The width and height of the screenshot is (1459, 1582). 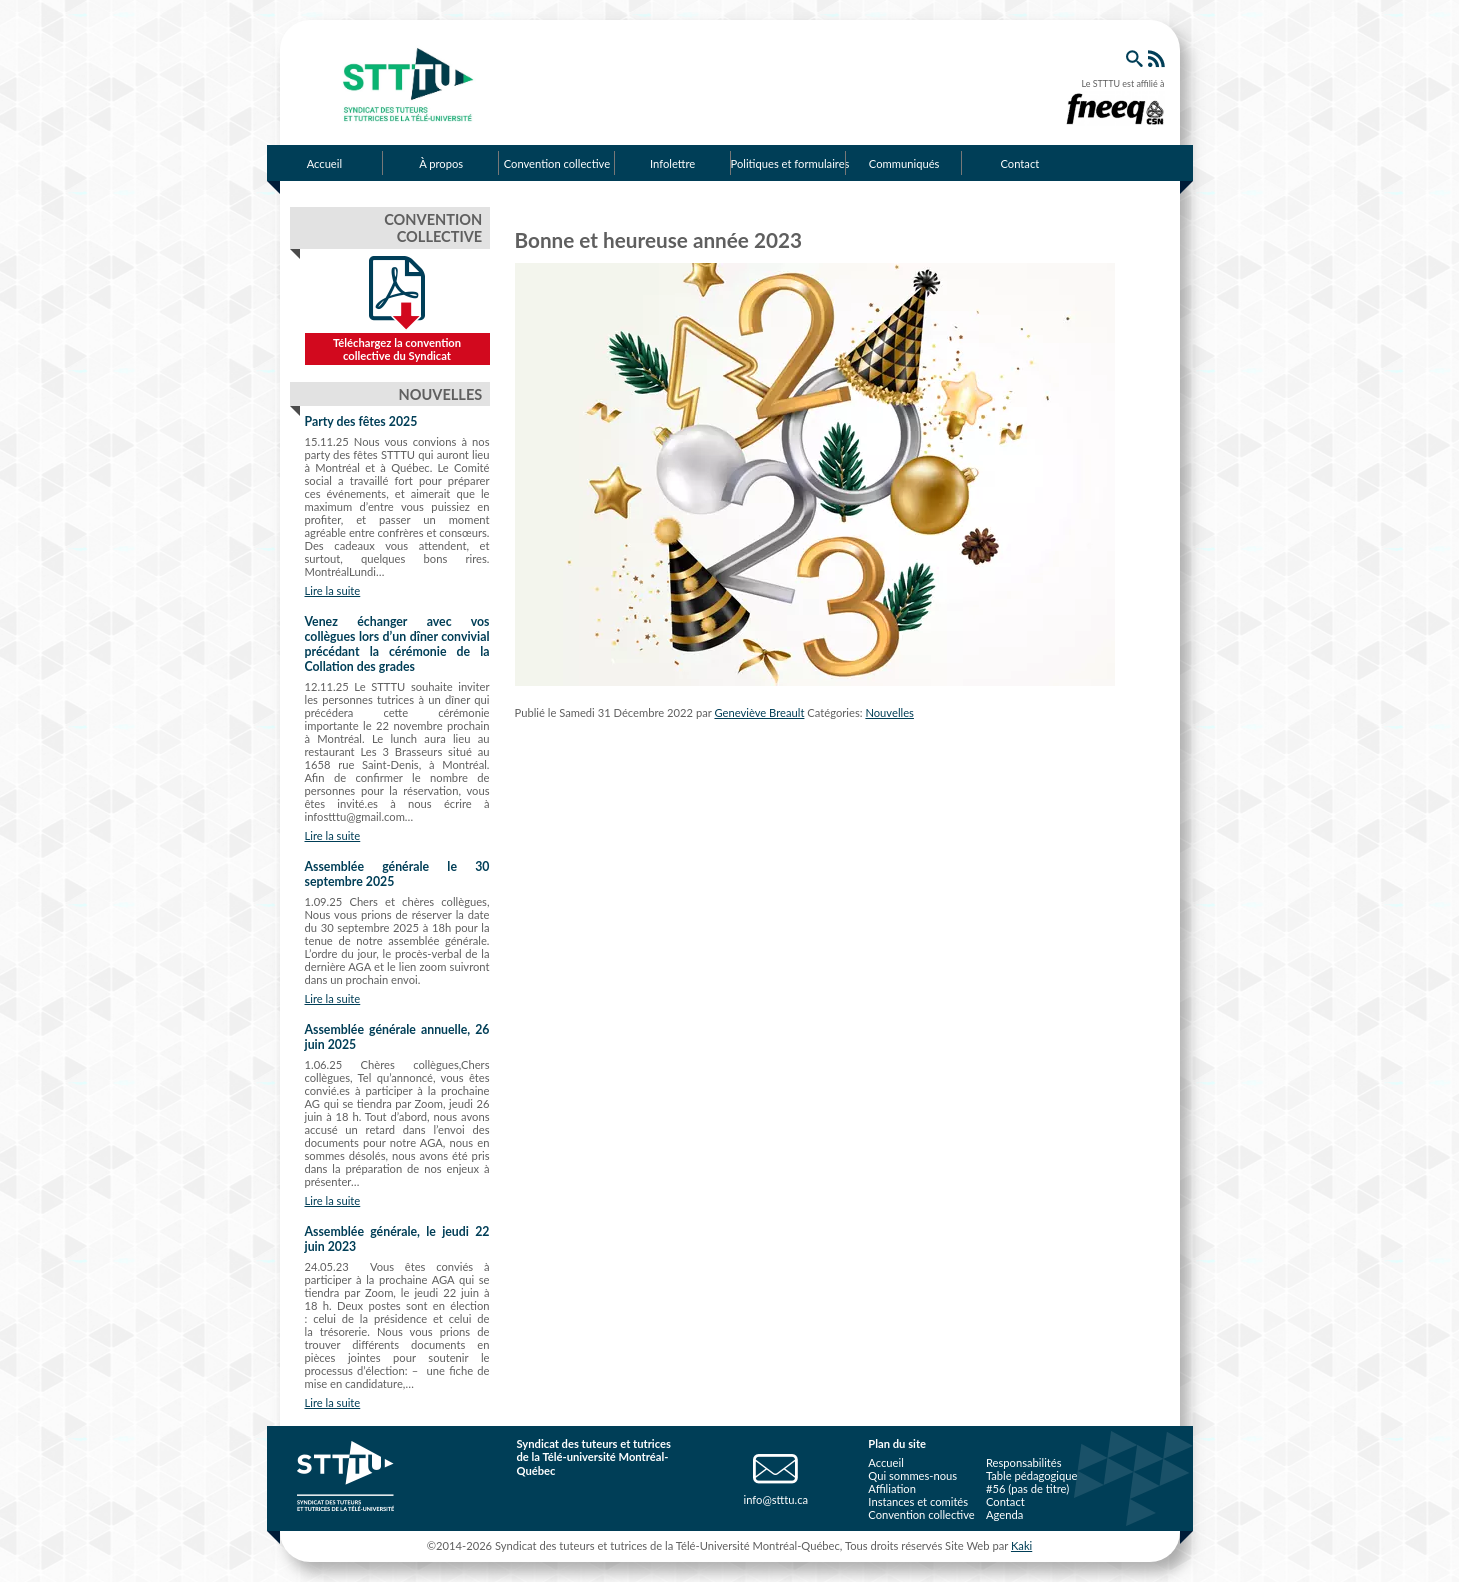 I want to click on Instances et comités, so click(x=918, y=1501).